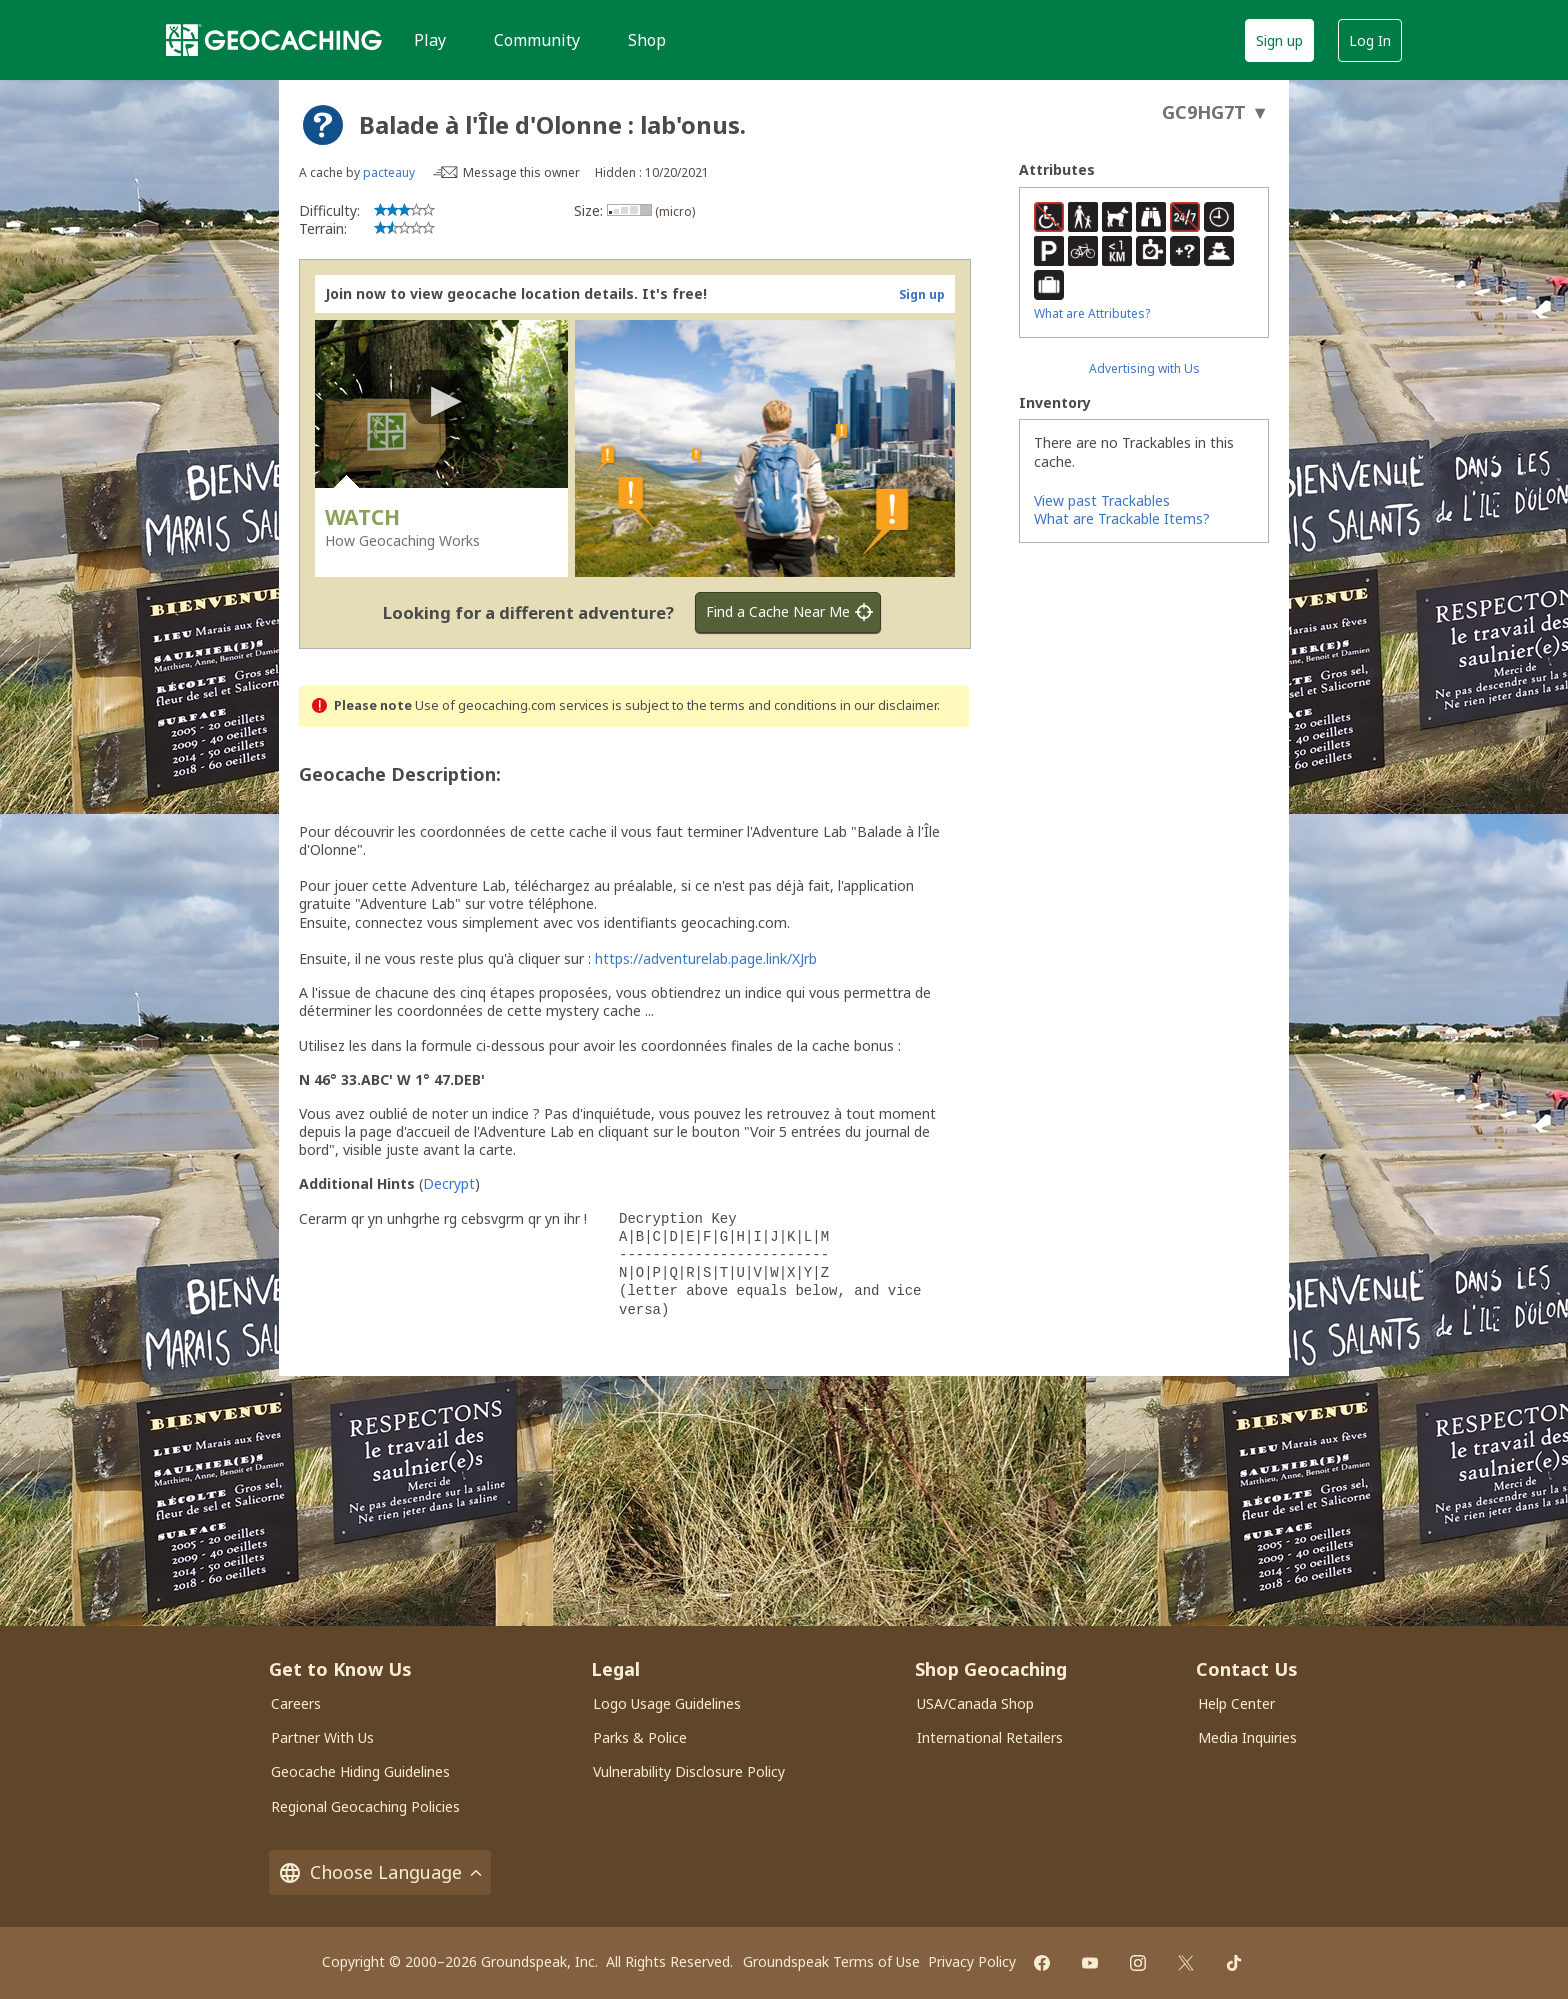 This screenshot has height=1999, width=1568. Describe the element at coordinates (380, 1872) in the screenshot. I see `Choose Language` at that location.